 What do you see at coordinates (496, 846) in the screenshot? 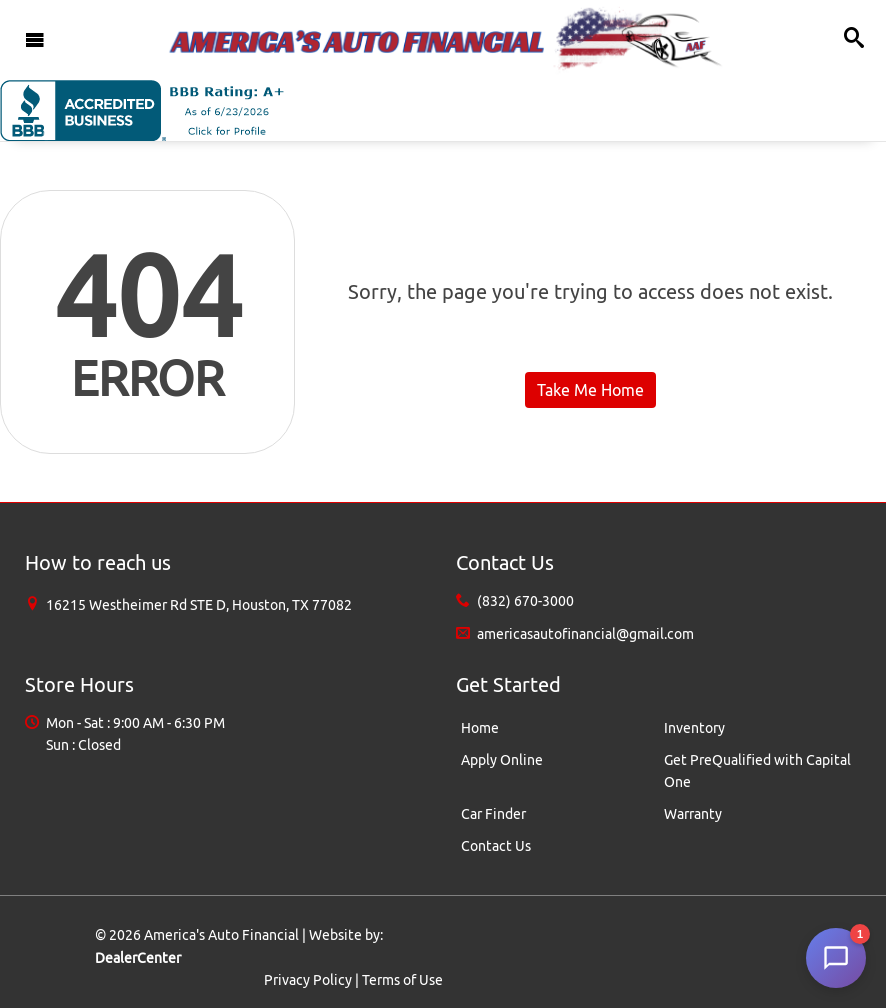
I see `Contact Us` at bounding box center [496, 846].